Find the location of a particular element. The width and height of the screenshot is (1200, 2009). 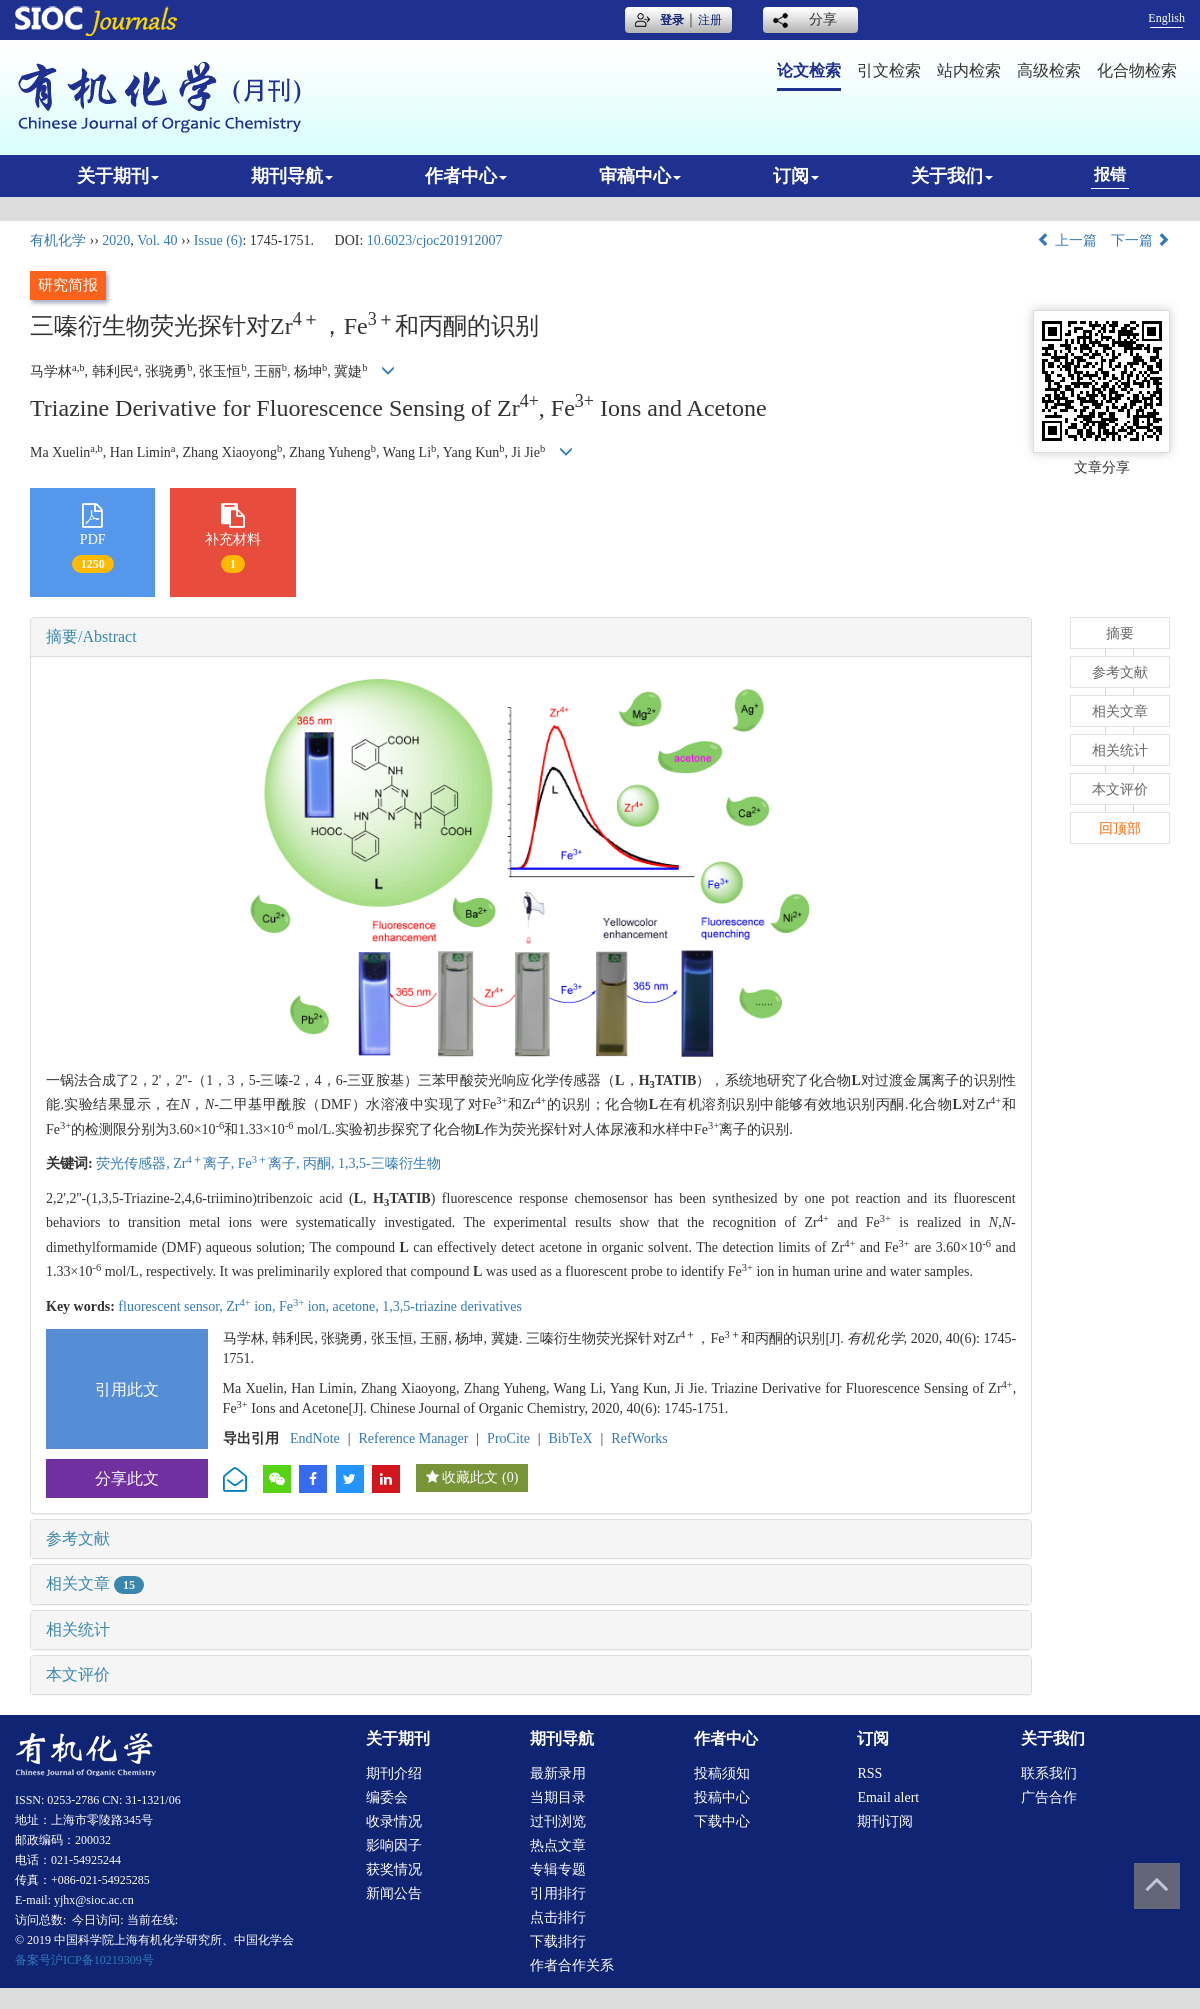

有机化学 is located at coordinates (58, 240).